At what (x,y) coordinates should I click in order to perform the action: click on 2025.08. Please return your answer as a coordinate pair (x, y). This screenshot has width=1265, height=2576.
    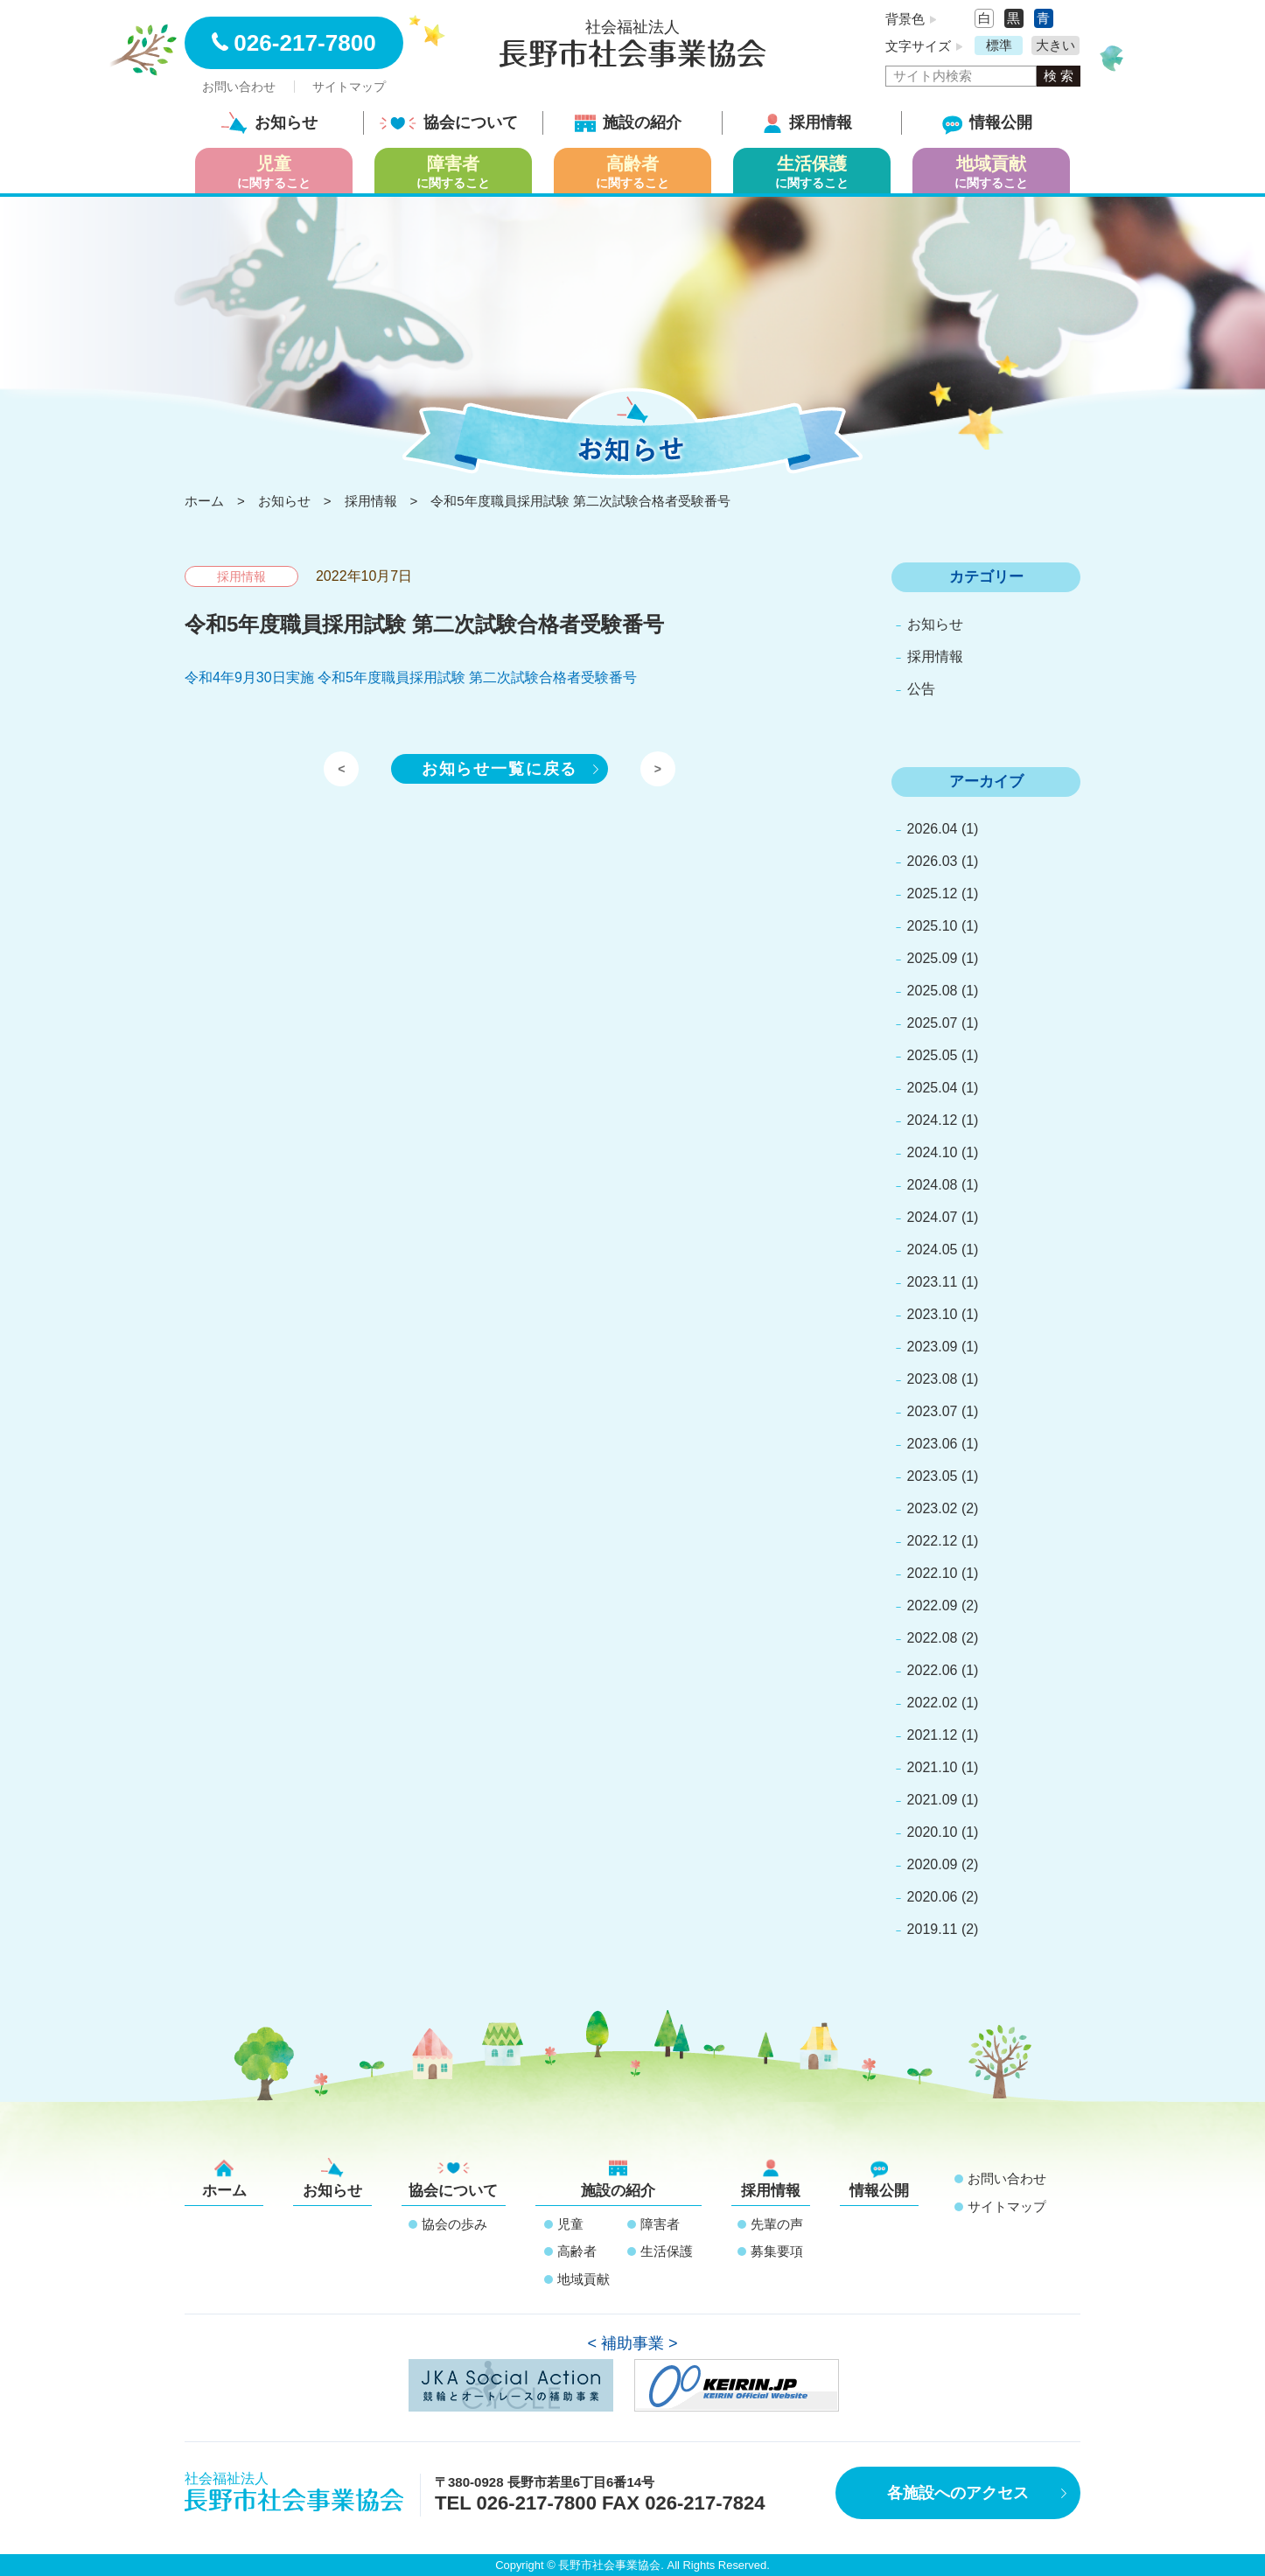
    Looking at the image, I should click on (932, 990).